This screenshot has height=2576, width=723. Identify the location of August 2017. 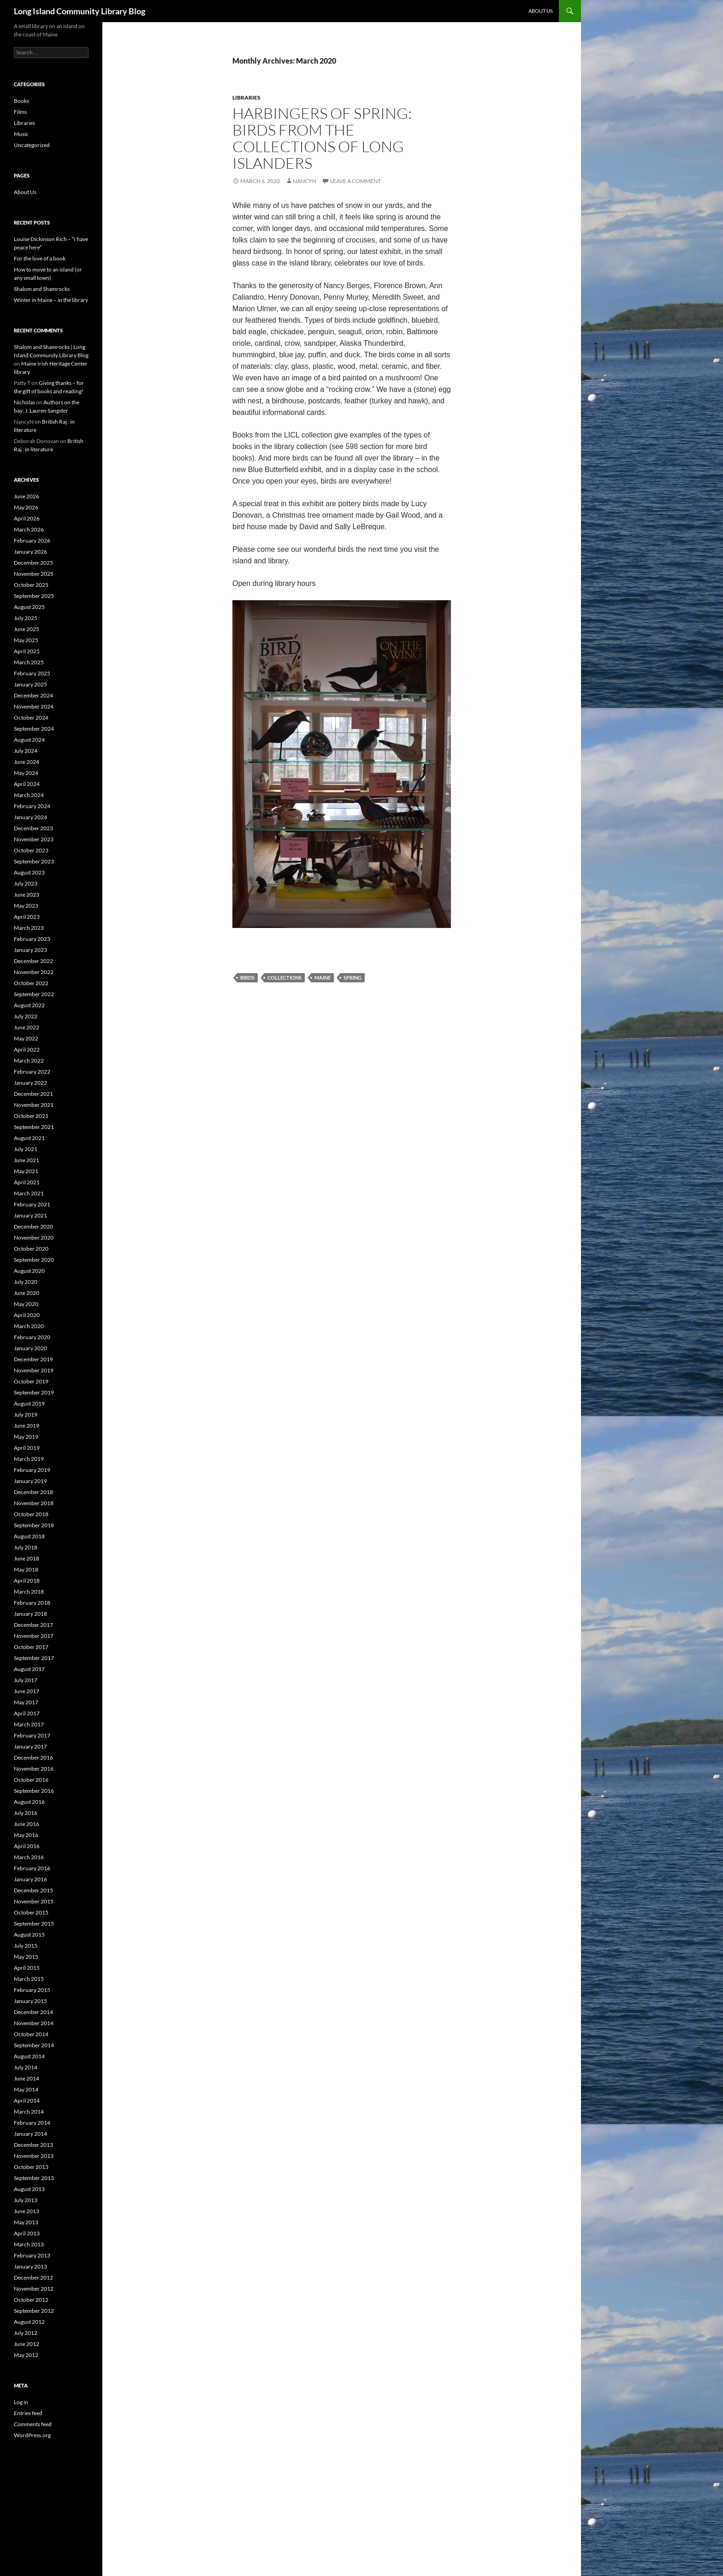
(29, 1669).